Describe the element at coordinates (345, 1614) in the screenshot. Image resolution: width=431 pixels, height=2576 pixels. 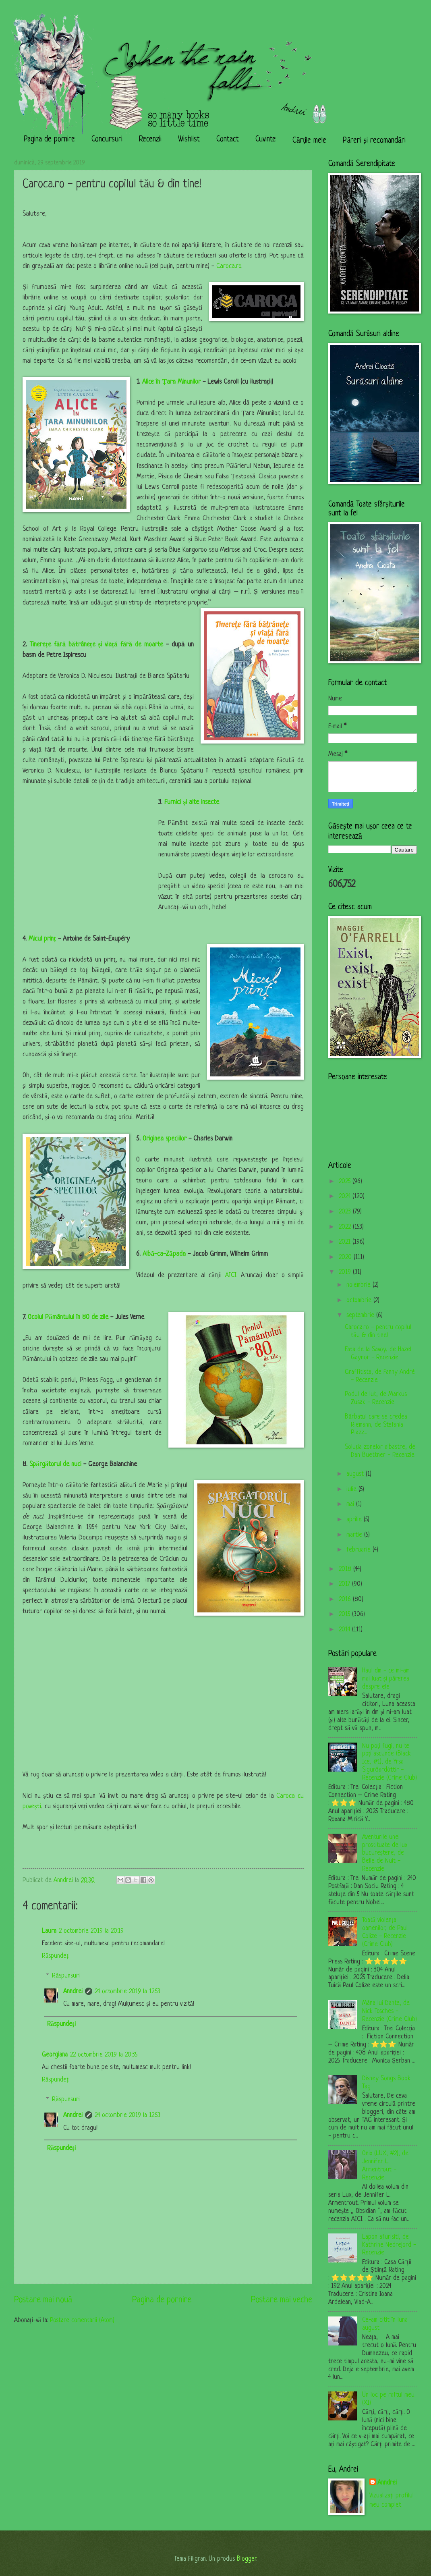
I see `2015` at that location.